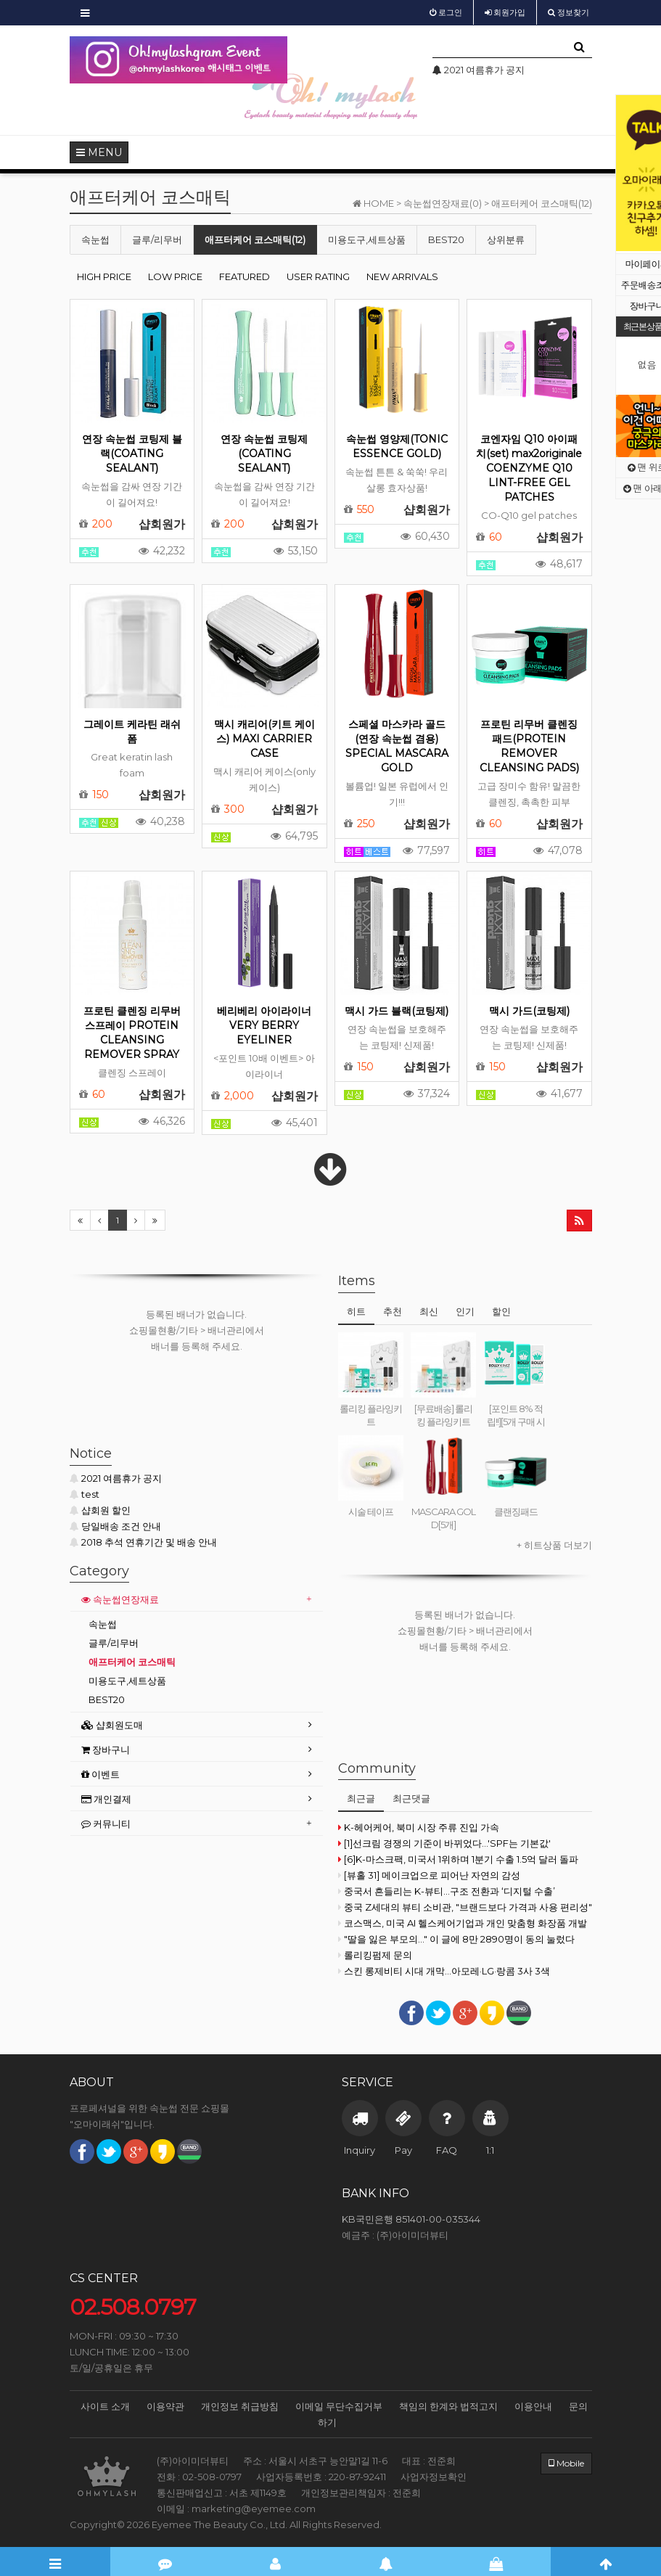  I want to click on 글루/리무버, so click(157, 239).